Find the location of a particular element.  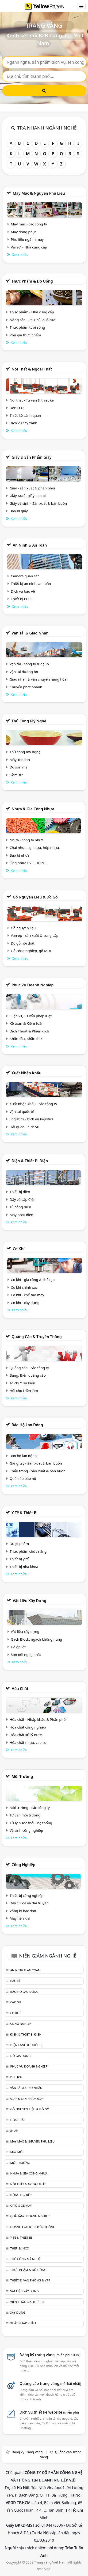

Thực phẩm & đồ uống is located at coordinates (32, 281).